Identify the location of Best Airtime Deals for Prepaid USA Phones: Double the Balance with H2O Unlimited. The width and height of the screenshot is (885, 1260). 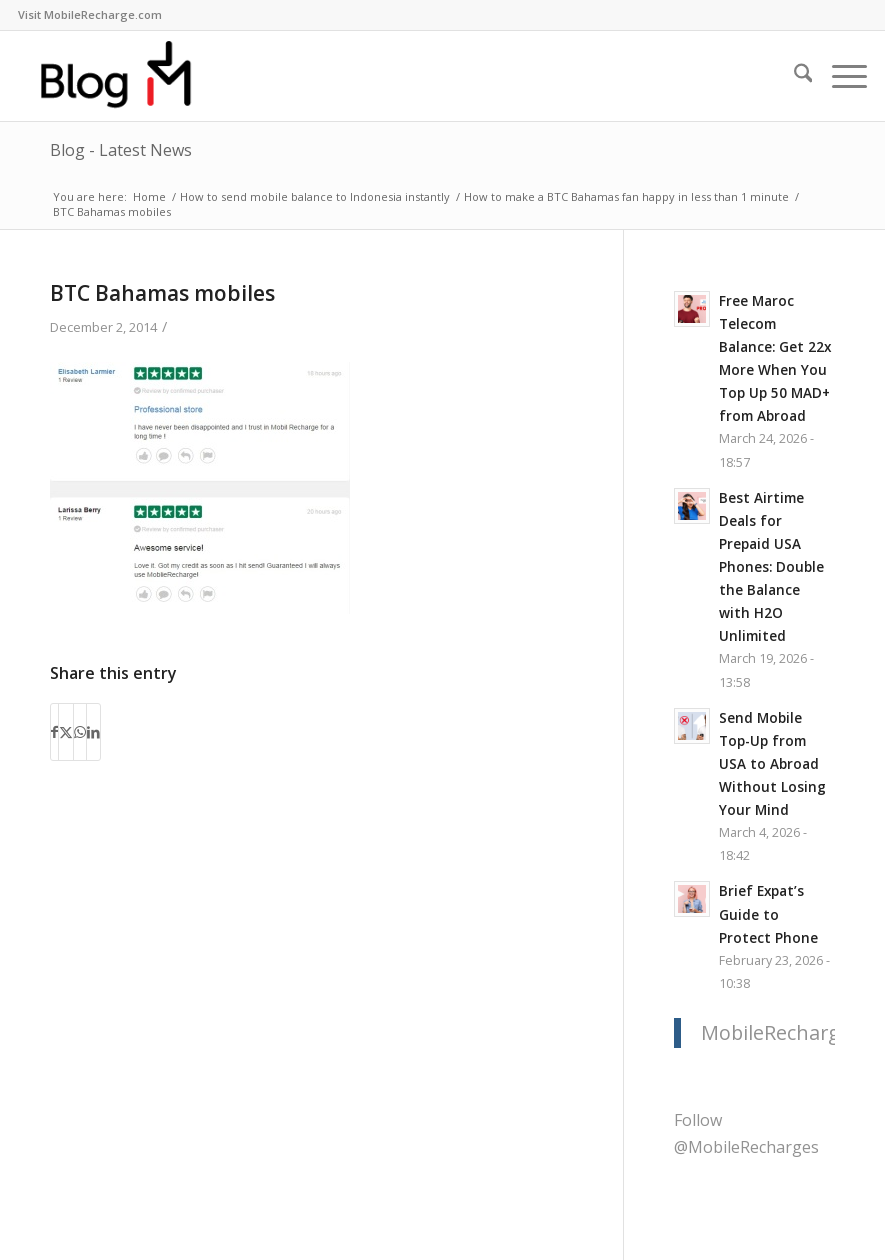
(771, 567).